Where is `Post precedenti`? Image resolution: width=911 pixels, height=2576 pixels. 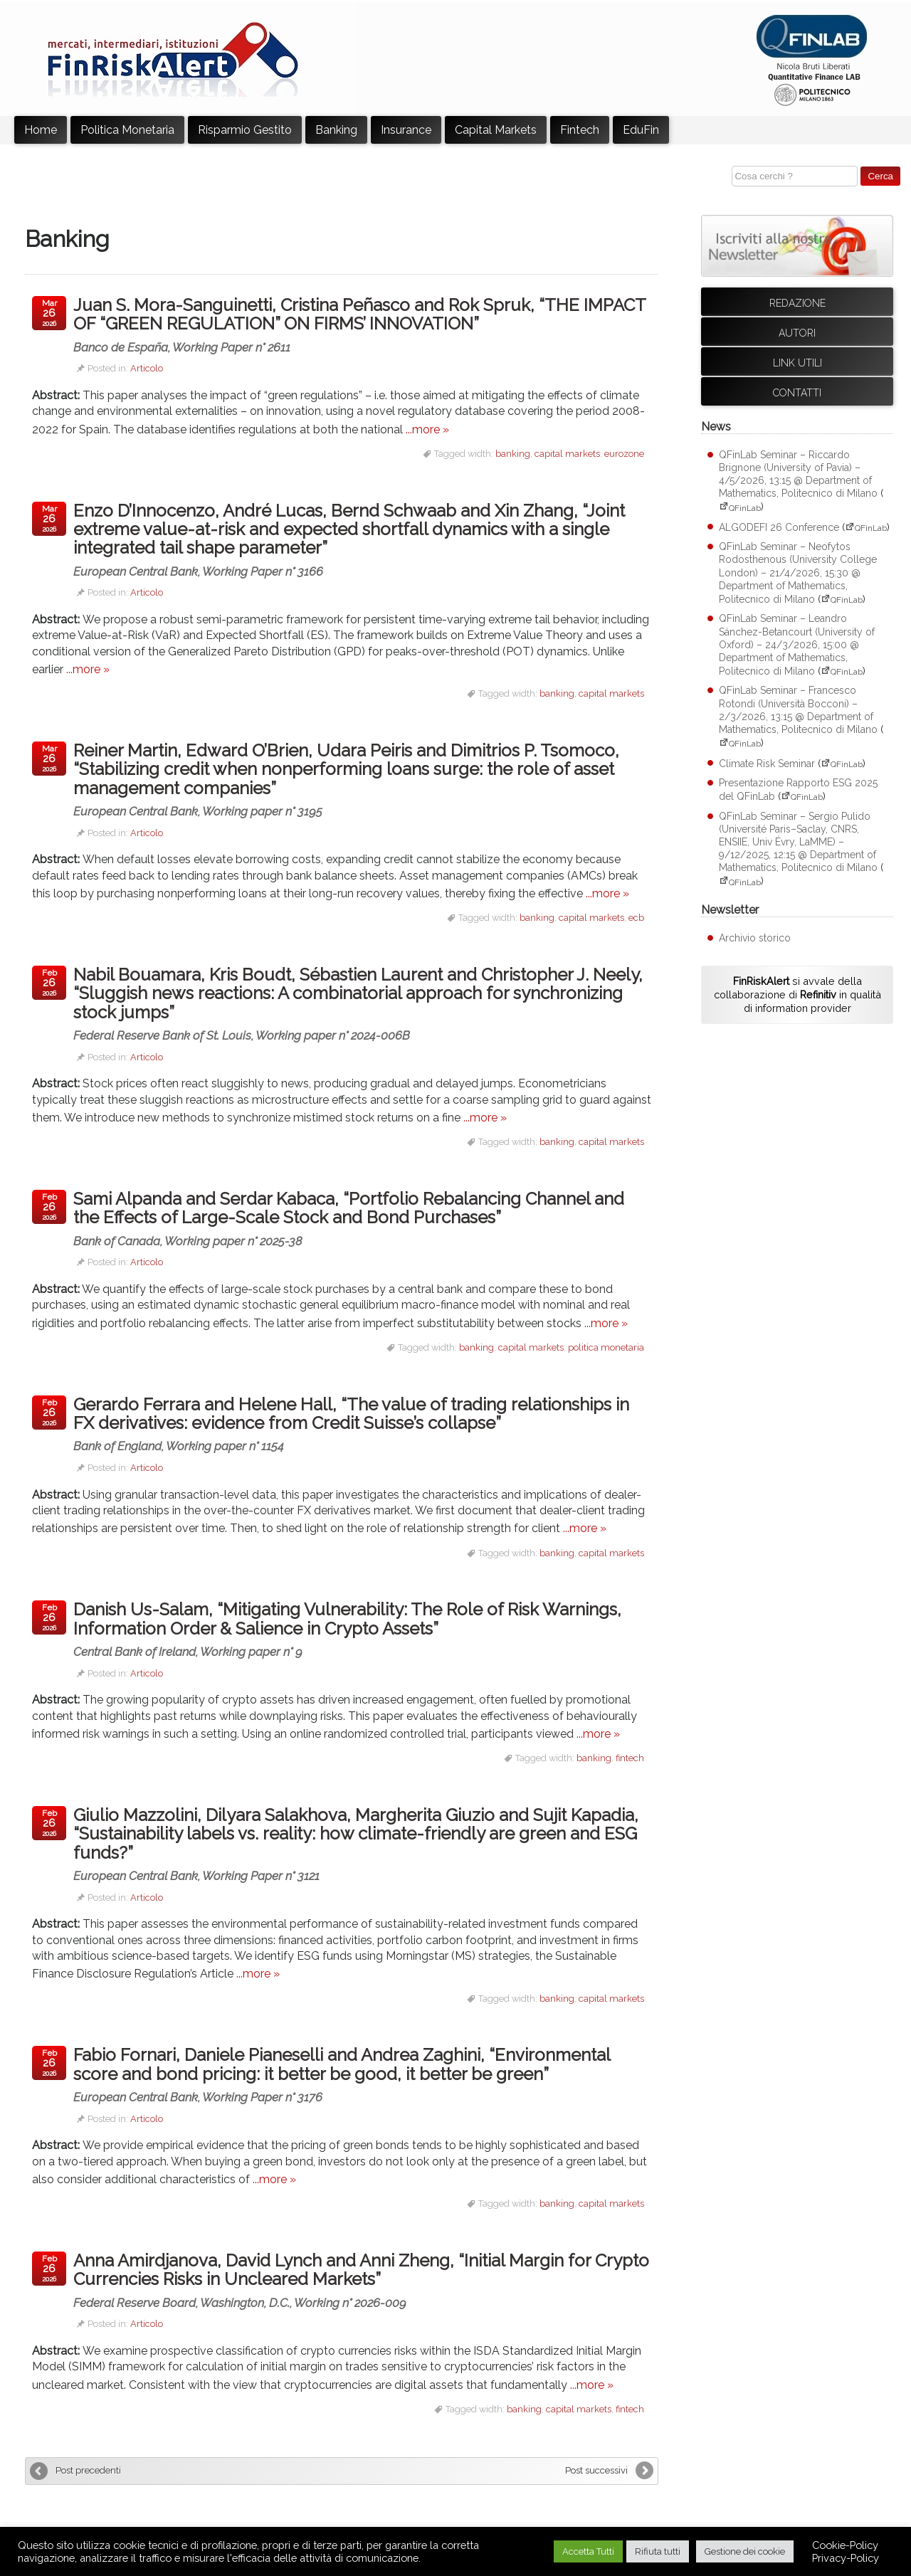
Post precedenti is located at coordinates (88, 2470).